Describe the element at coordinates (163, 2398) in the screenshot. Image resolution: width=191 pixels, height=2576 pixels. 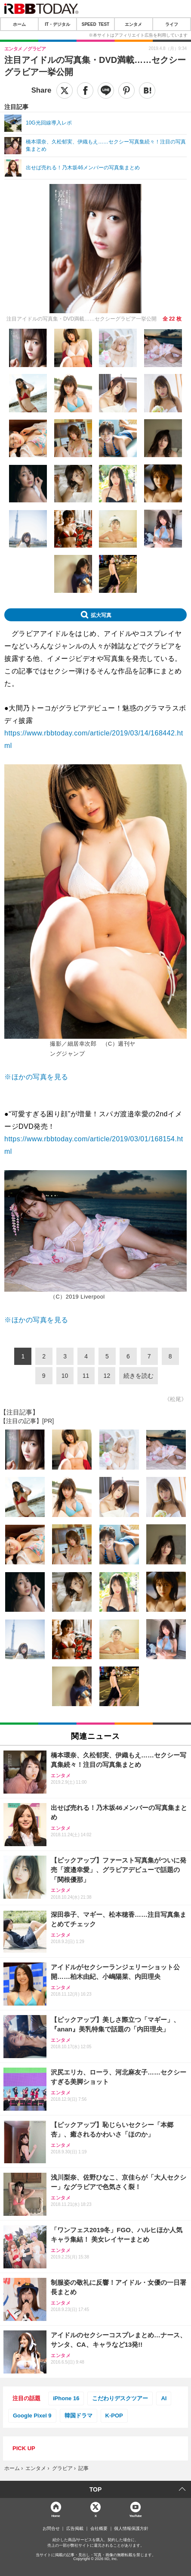
I see `AI` at that location.